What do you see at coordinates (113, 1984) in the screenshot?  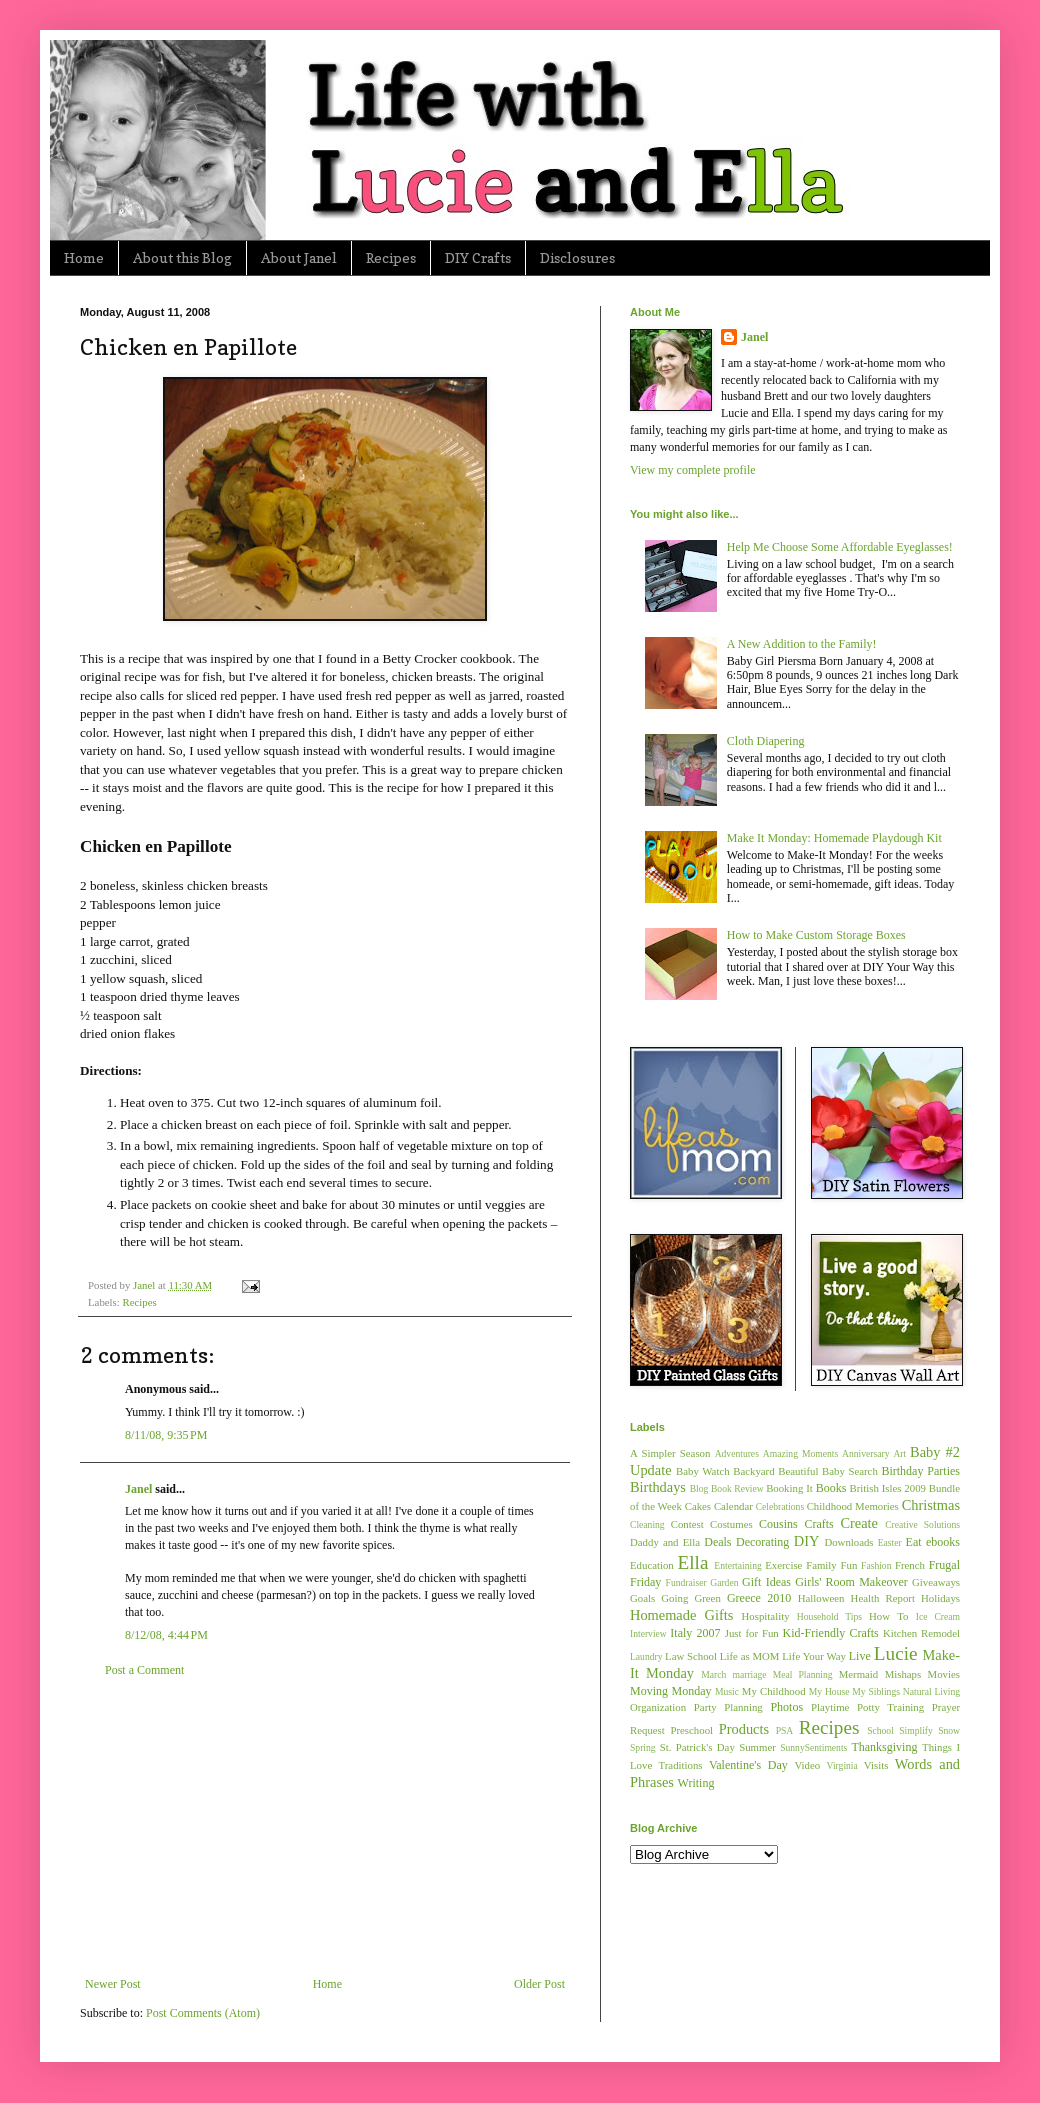 I see `Newer Post` at bounding box center [113, 1984].